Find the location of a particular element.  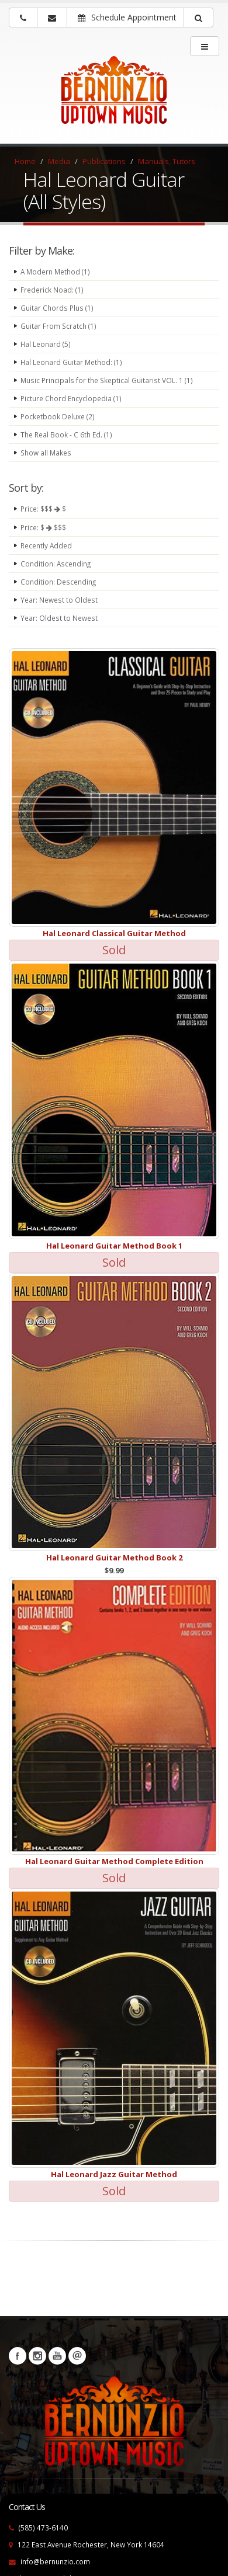

Hal Leonard Guitar Method Book 1 is located at coordinates (114, 1245).